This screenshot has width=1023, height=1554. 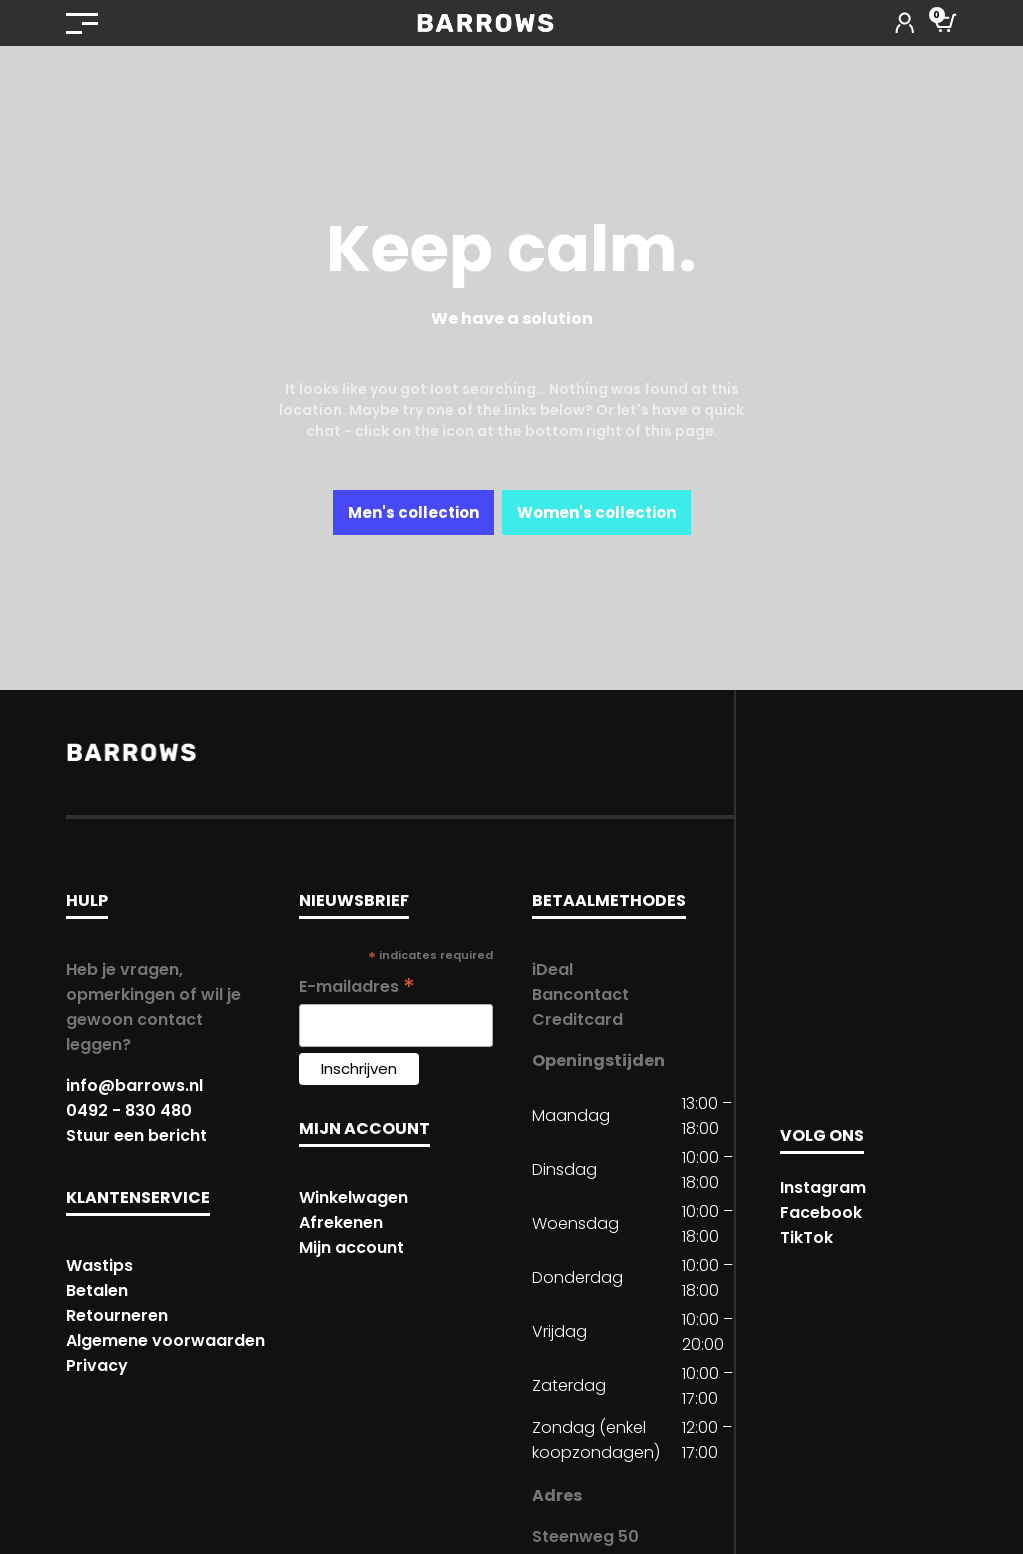 I want to click on Mijn account, so click(x=351, y=1247).